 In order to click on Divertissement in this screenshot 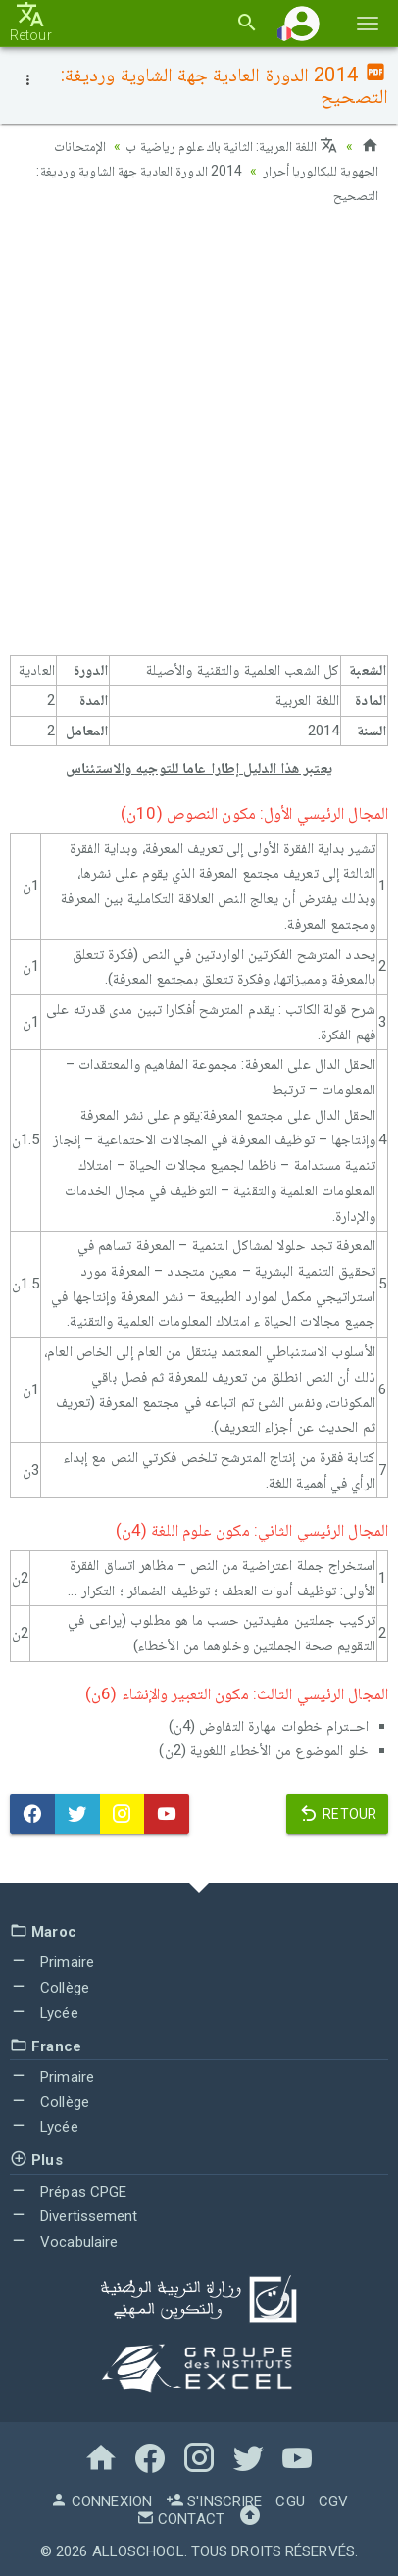, I will do `click(74, 2214)`.